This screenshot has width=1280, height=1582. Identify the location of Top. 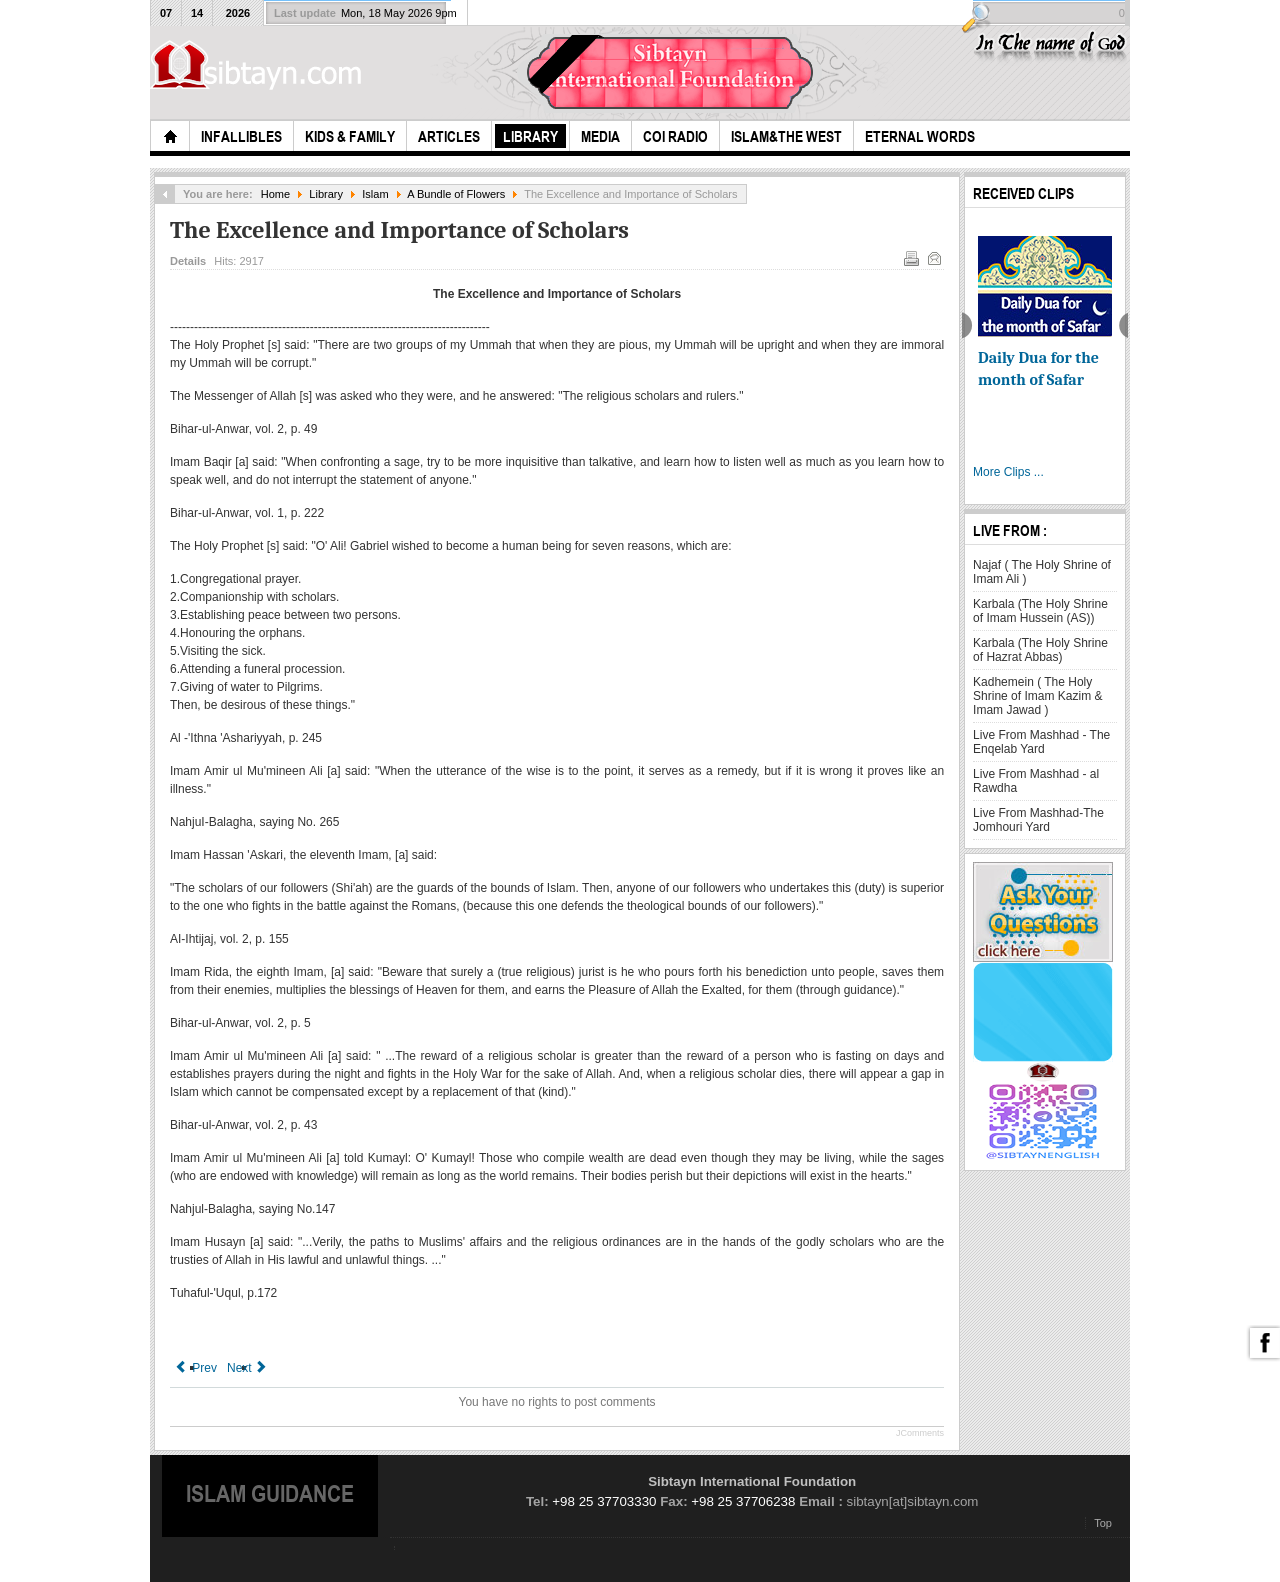
(1103, 1523).